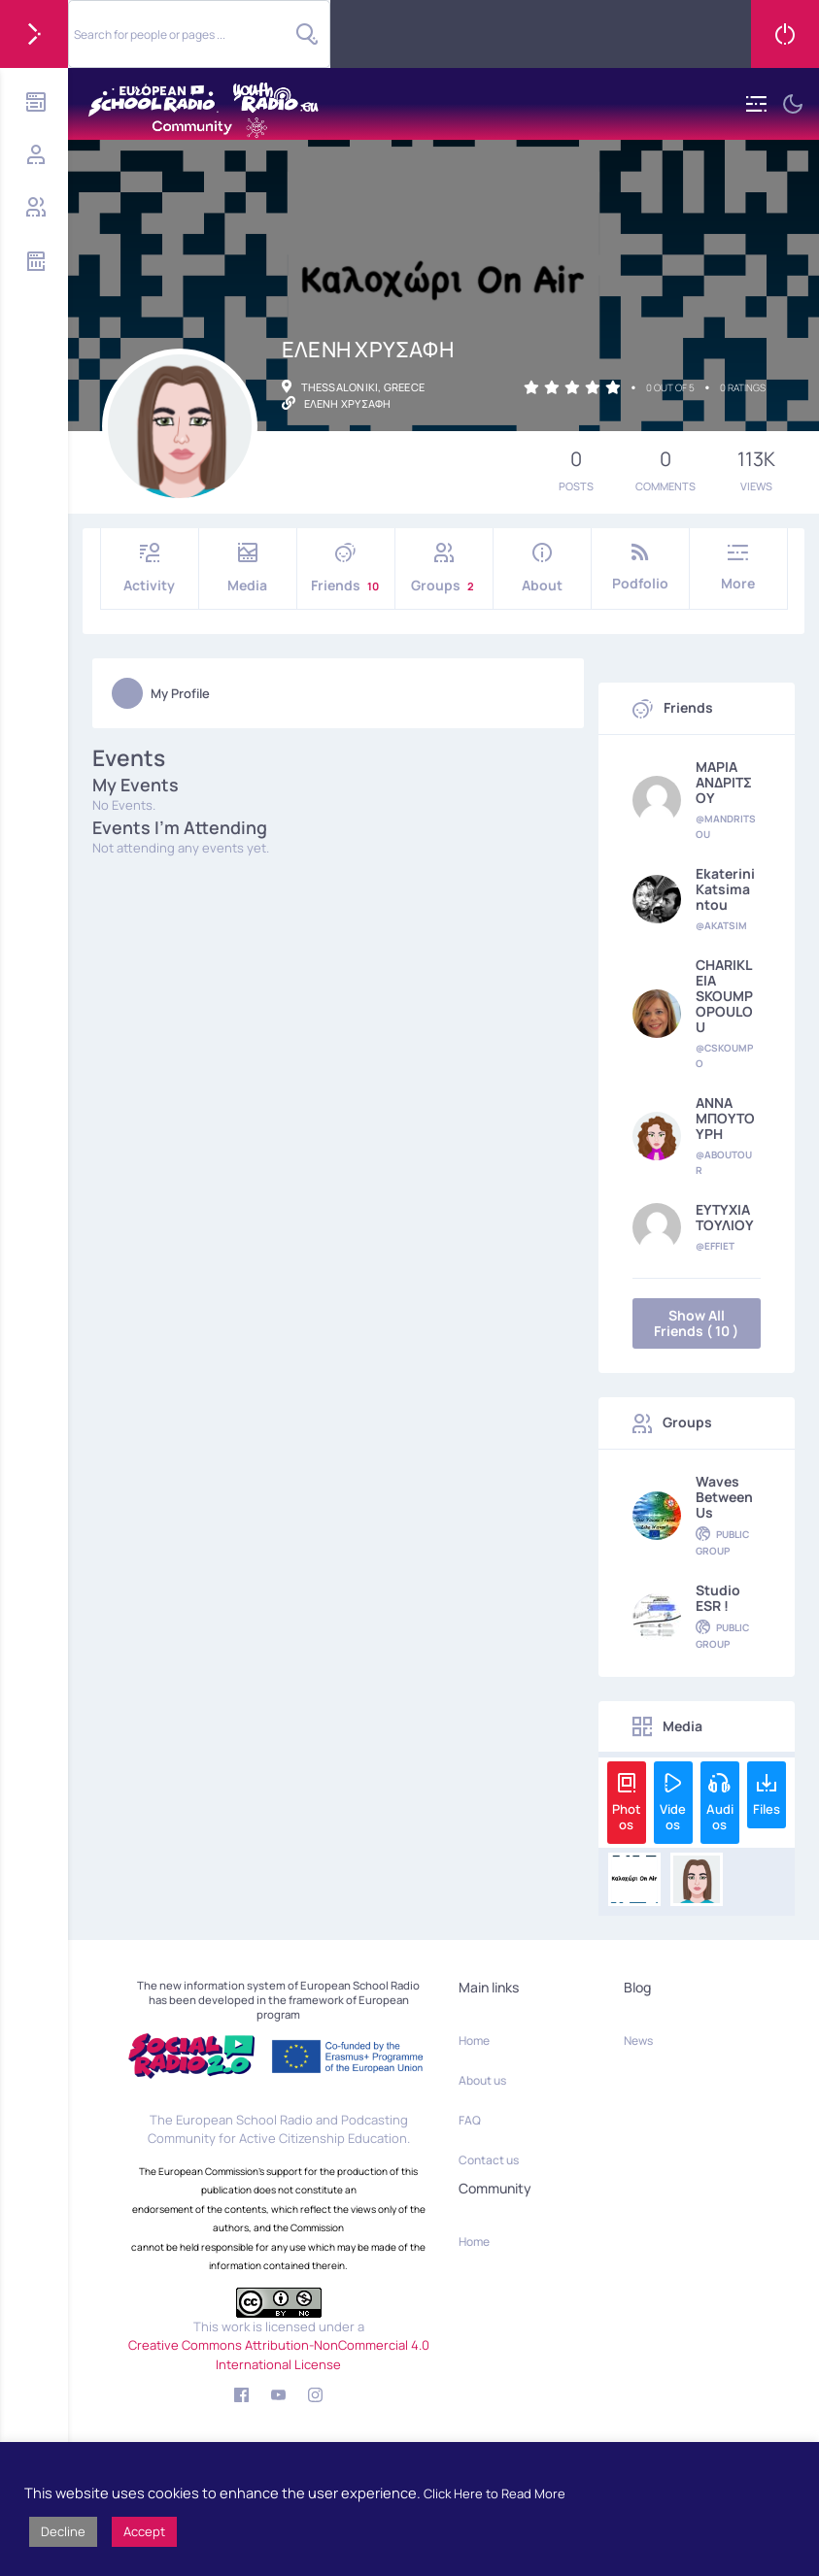 The image size is (819, 2576). What do you see at coordinates (638, 2040) in the screenshot?
I see `News` at bounding box center [638, 2040].